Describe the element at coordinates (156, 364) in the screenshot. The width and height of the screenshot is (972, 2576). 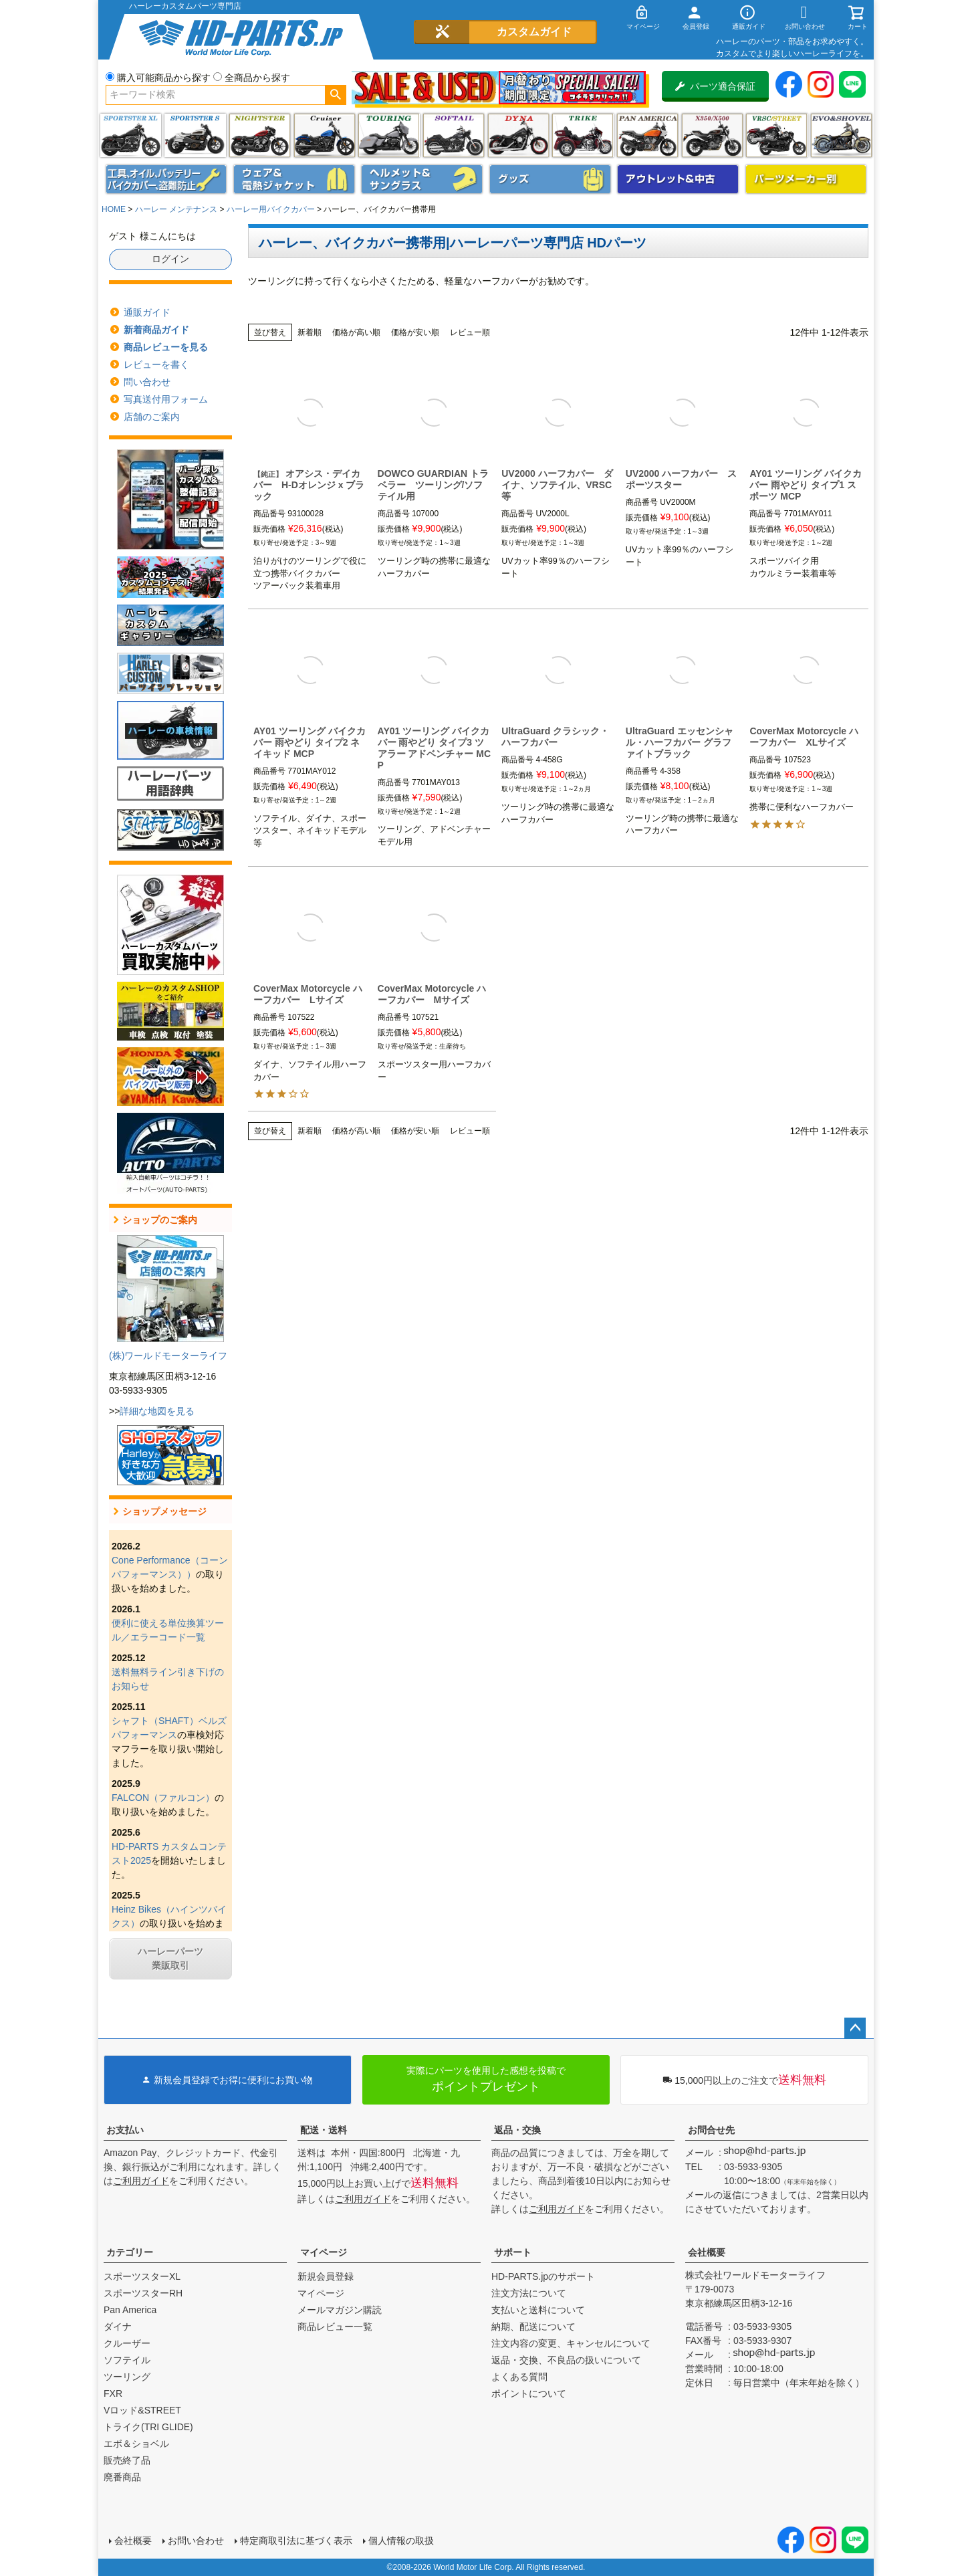
I see `レビューを書く` at that location.